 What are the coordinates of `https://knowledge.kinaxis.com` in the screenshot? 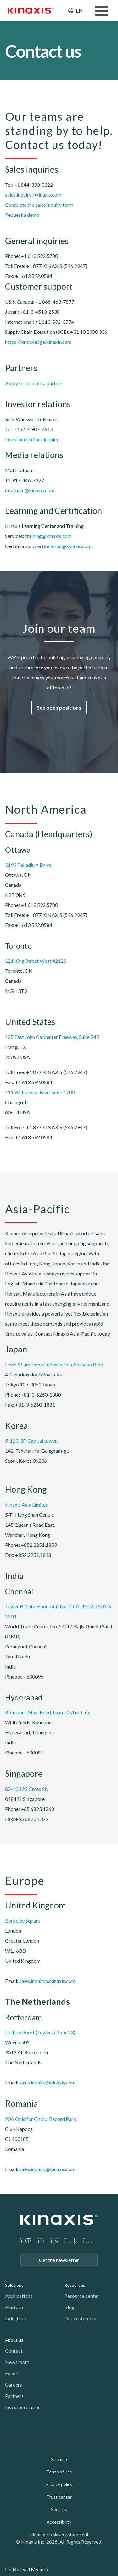 It's located at (38, 342).